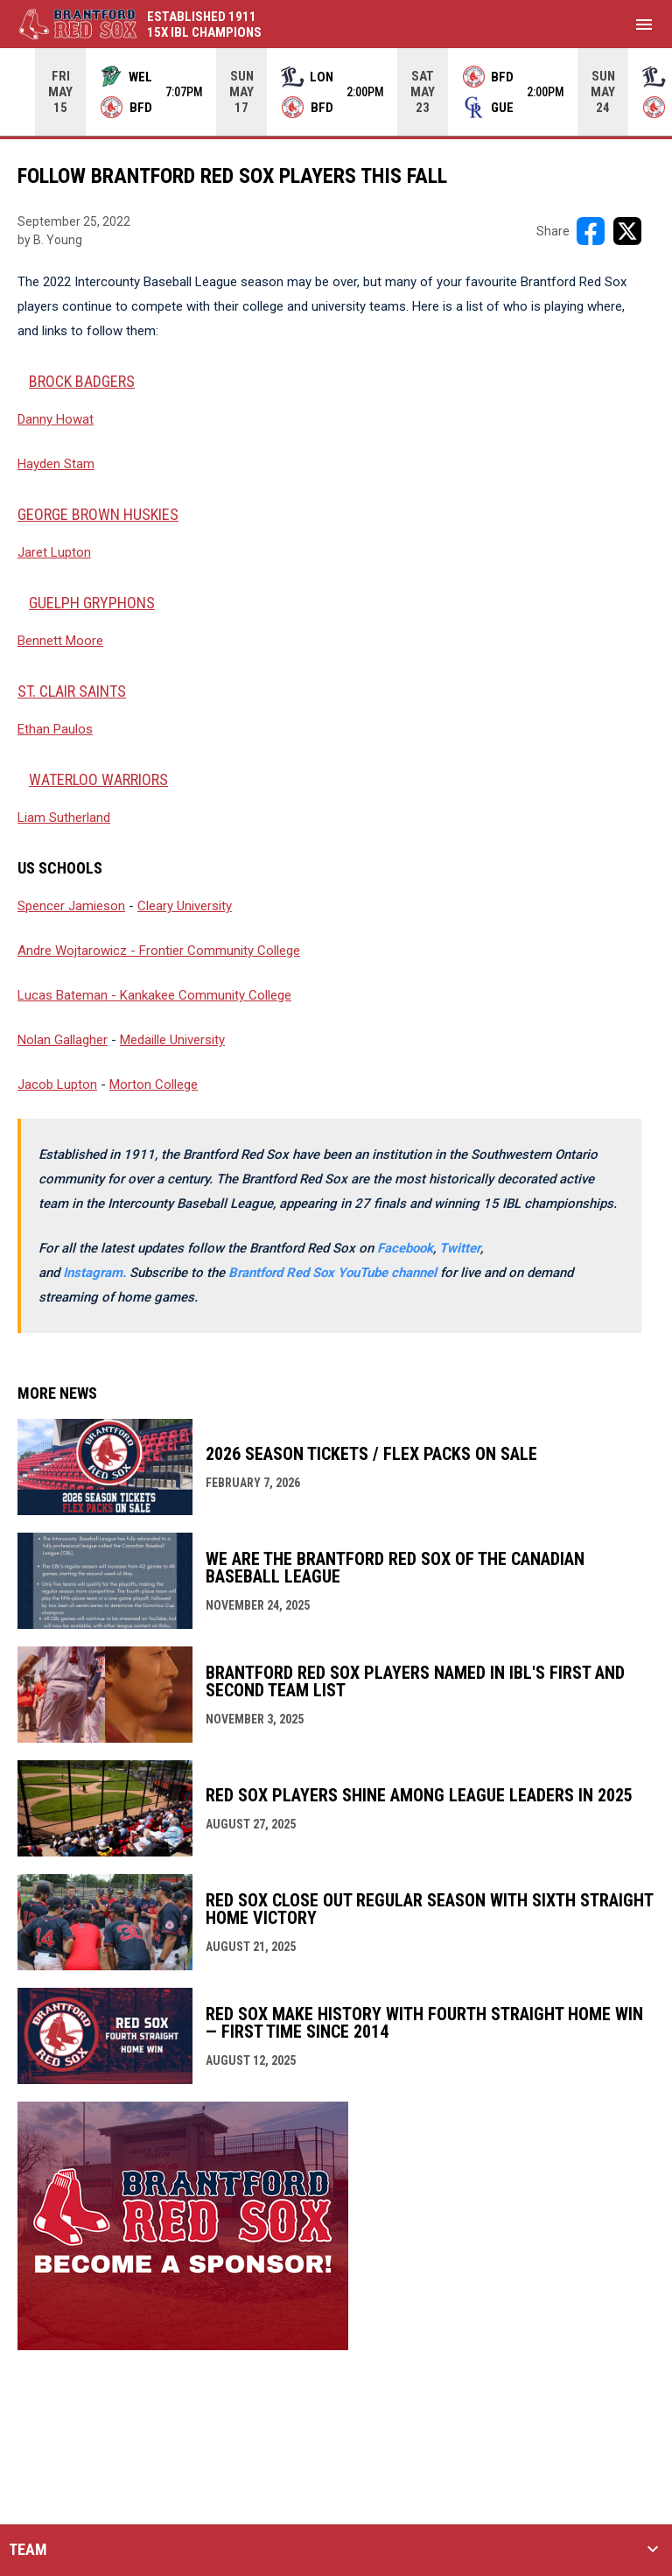  I want to click on Facebook [Open in new window], so click(405, 1248).